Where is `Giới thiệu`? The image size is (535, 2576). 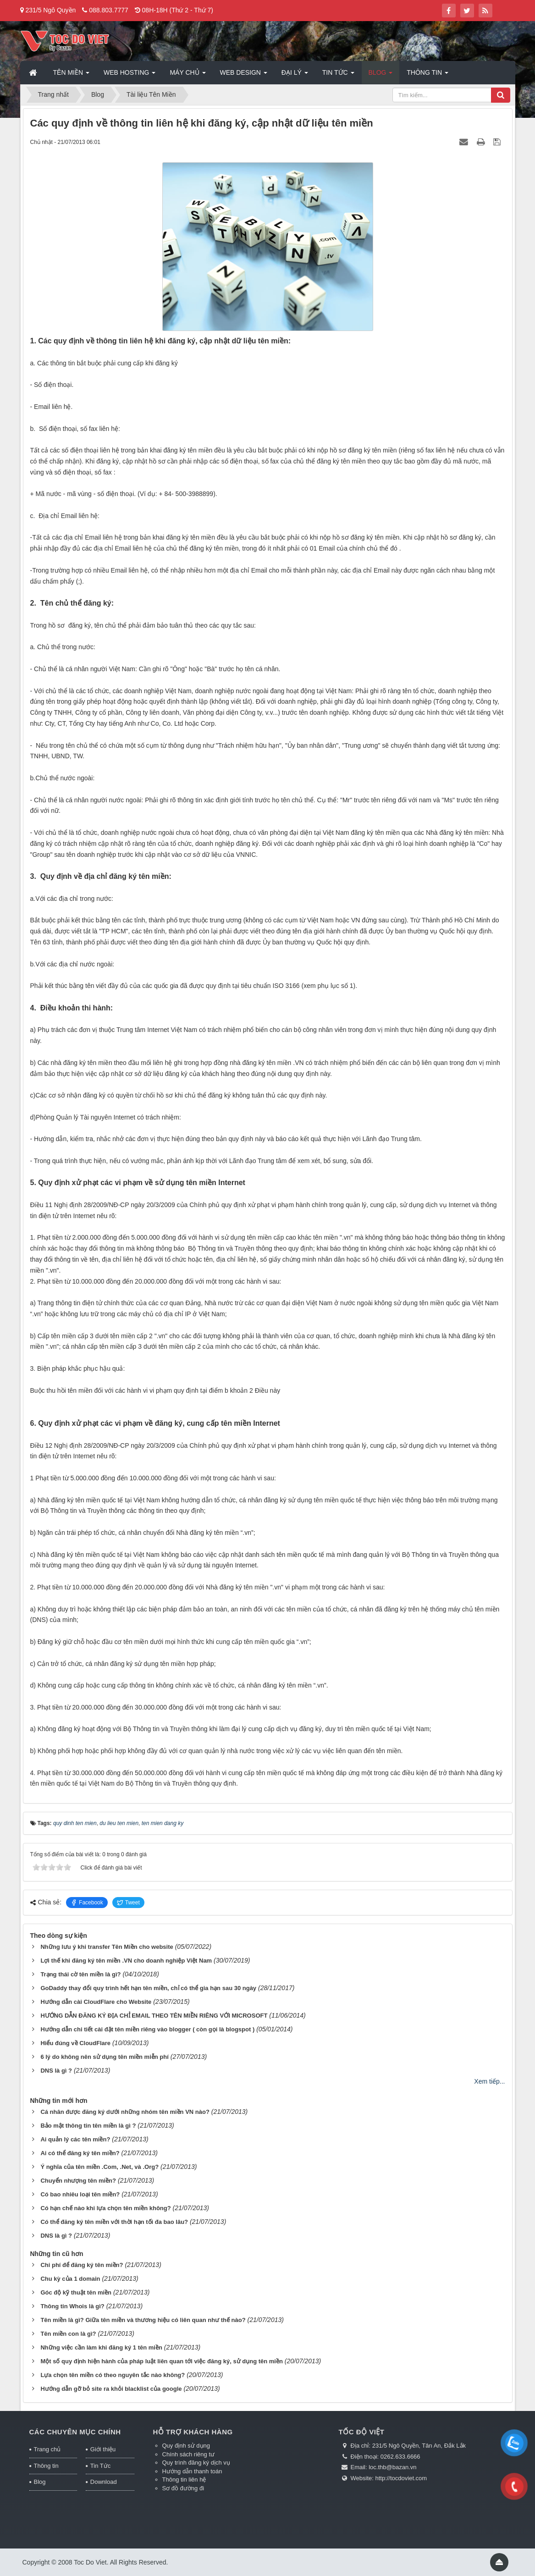 Giới thiệu is located at coordinates (103, 2449).